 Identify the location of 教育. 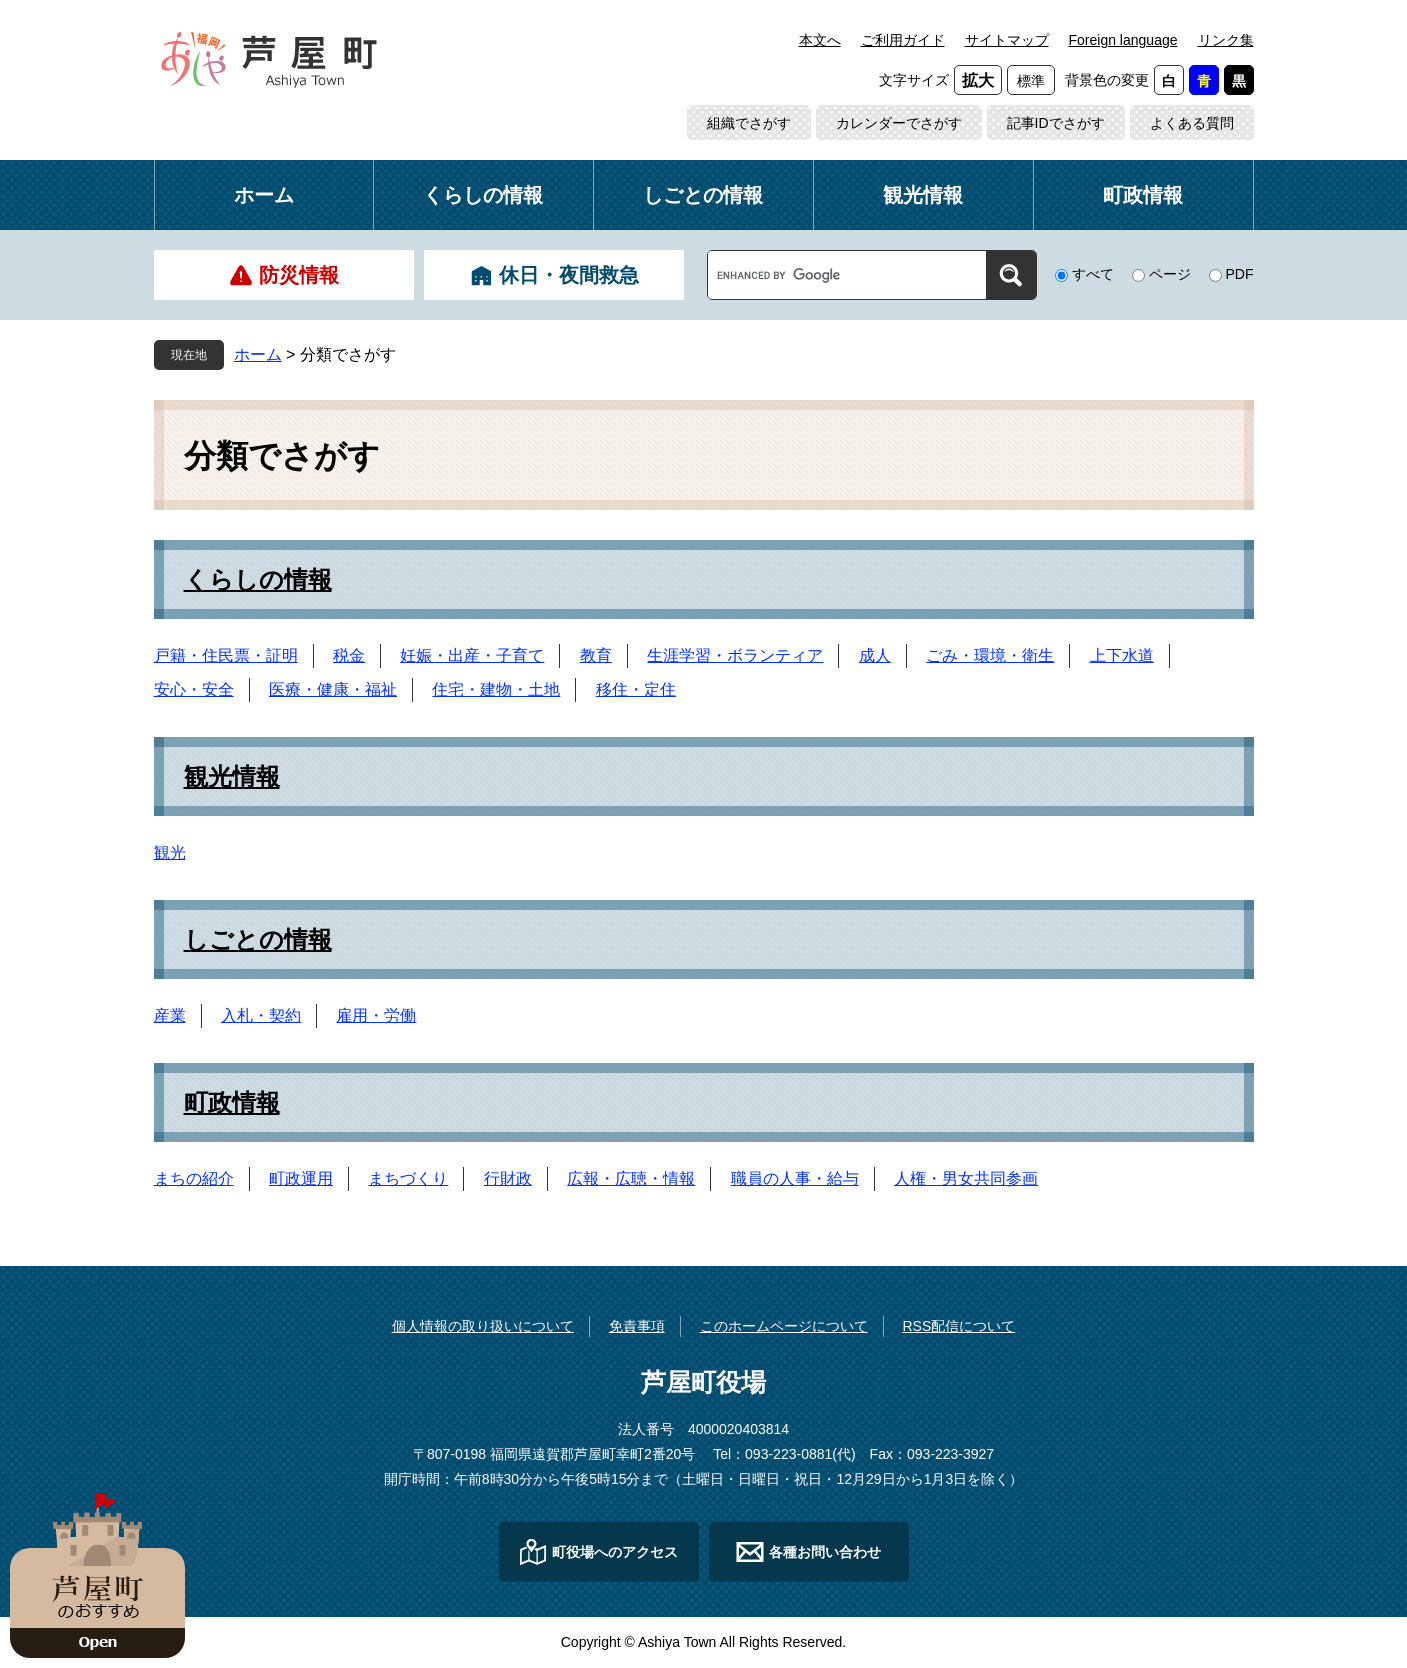
(596, 655).